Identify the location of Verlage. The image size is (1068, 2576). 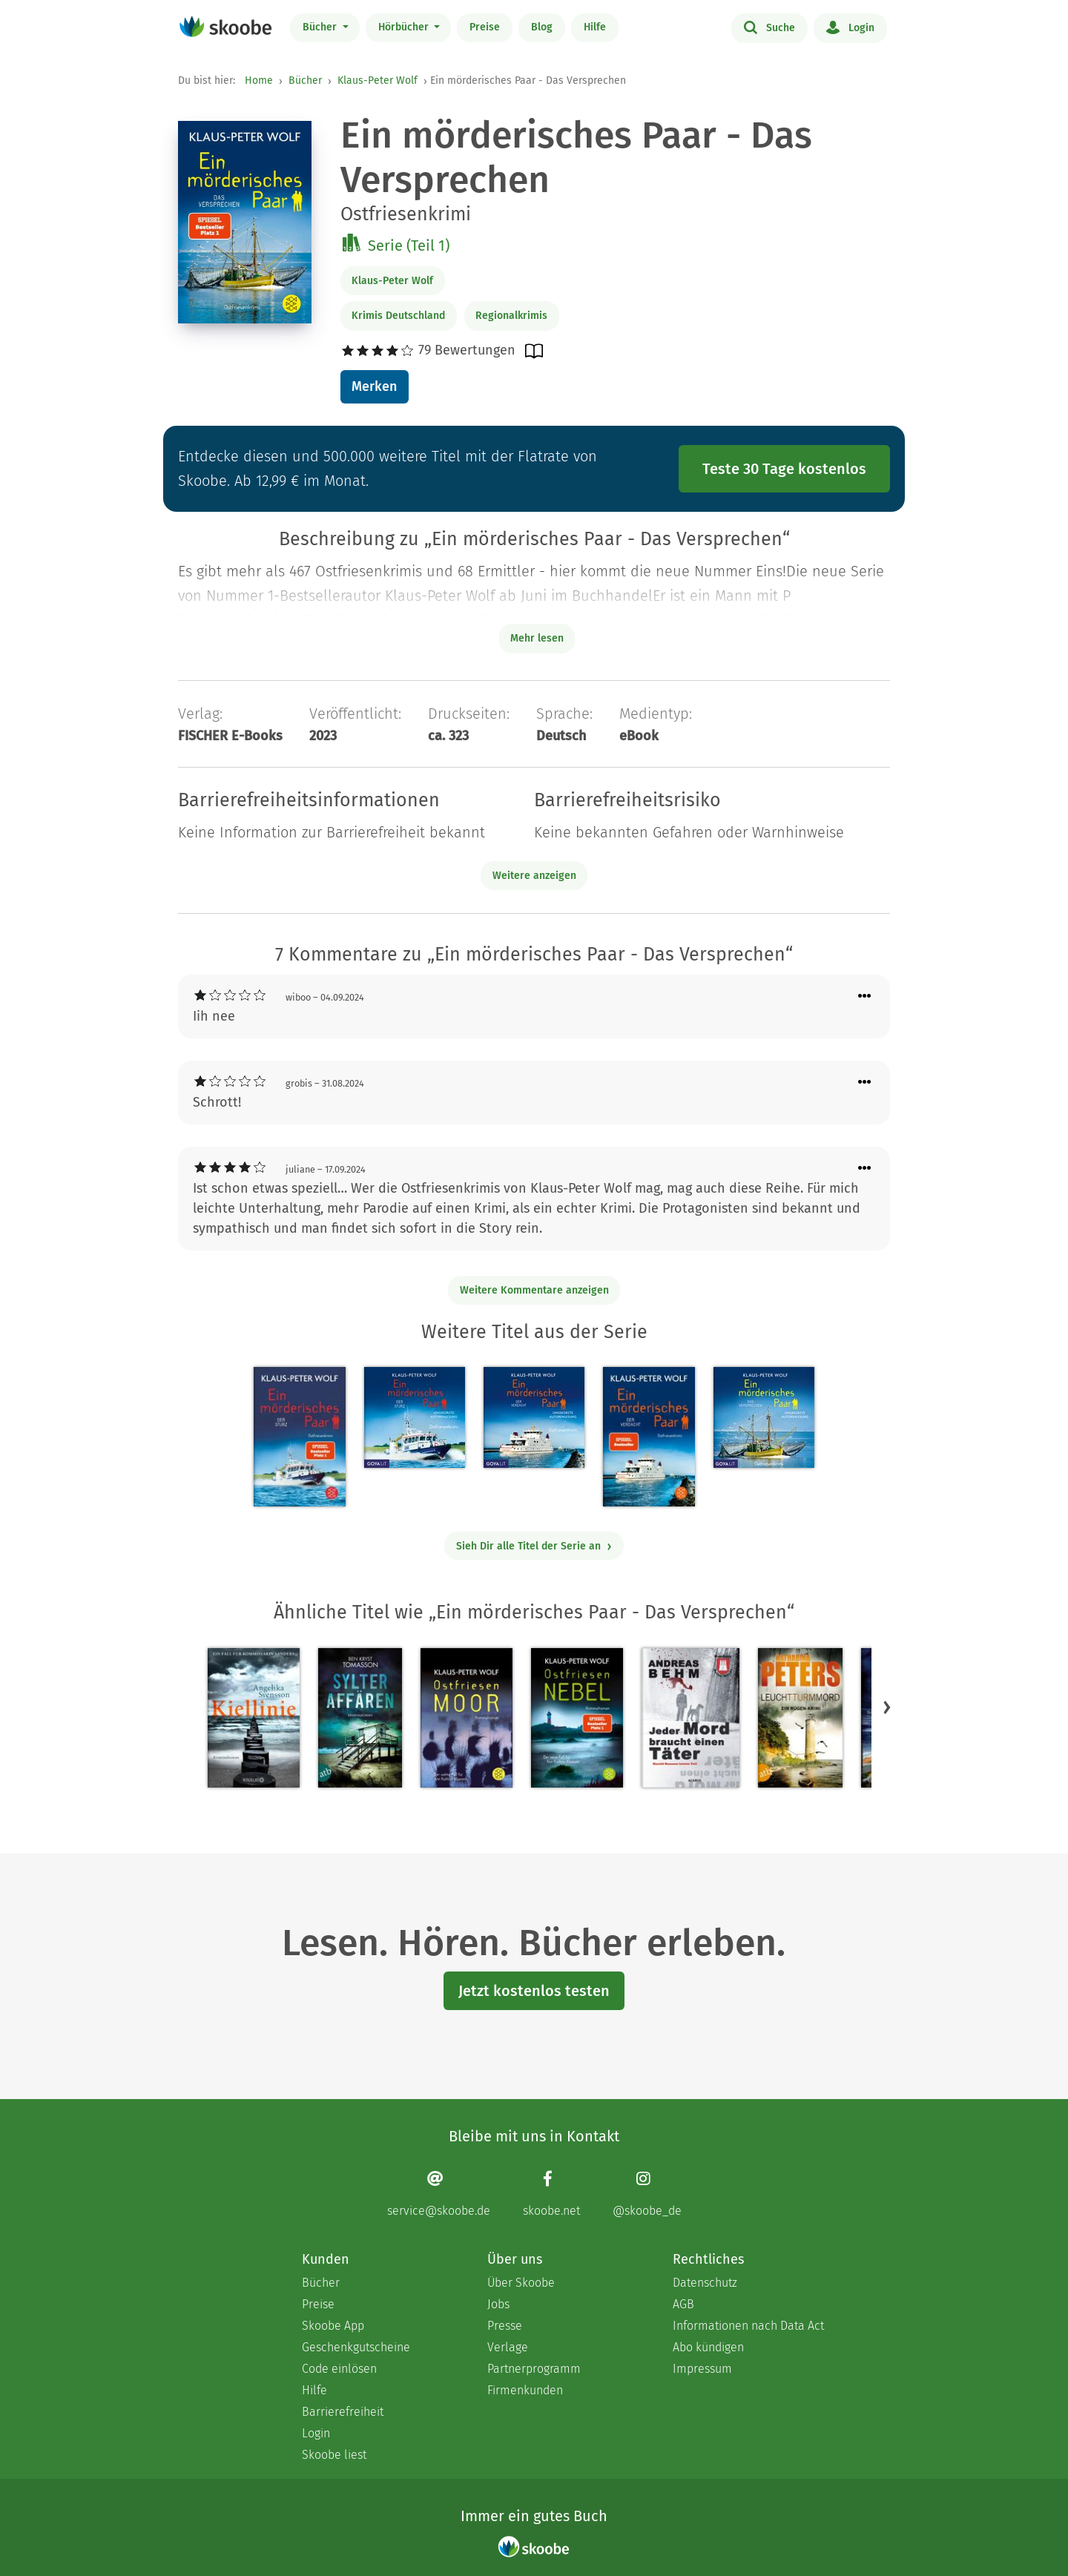
(507, 2347).